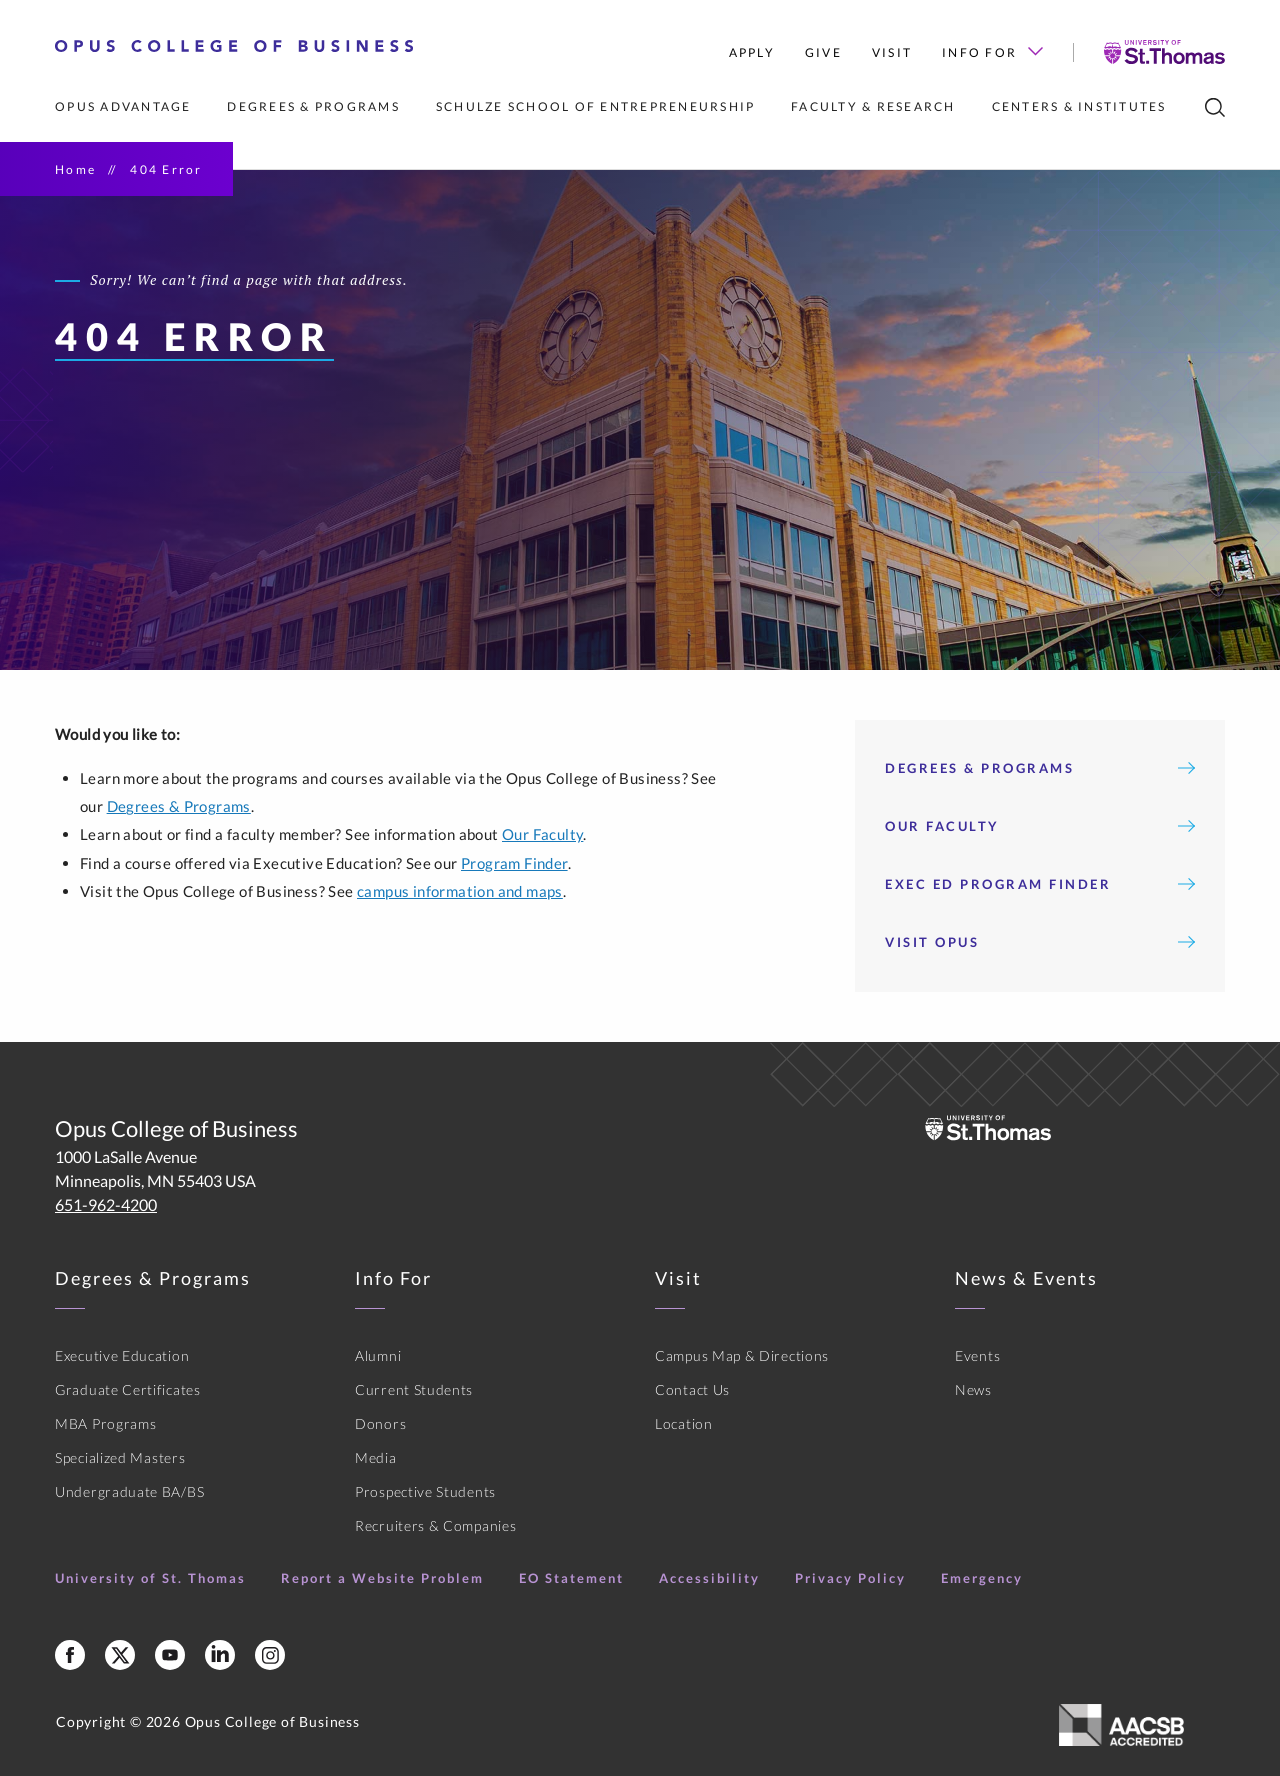 This screenshot has width=1280, height=1776. What do you see at coordinates (1215, 107) in the screenshot?
I see `[search]` at bounding box center [1215, 107].